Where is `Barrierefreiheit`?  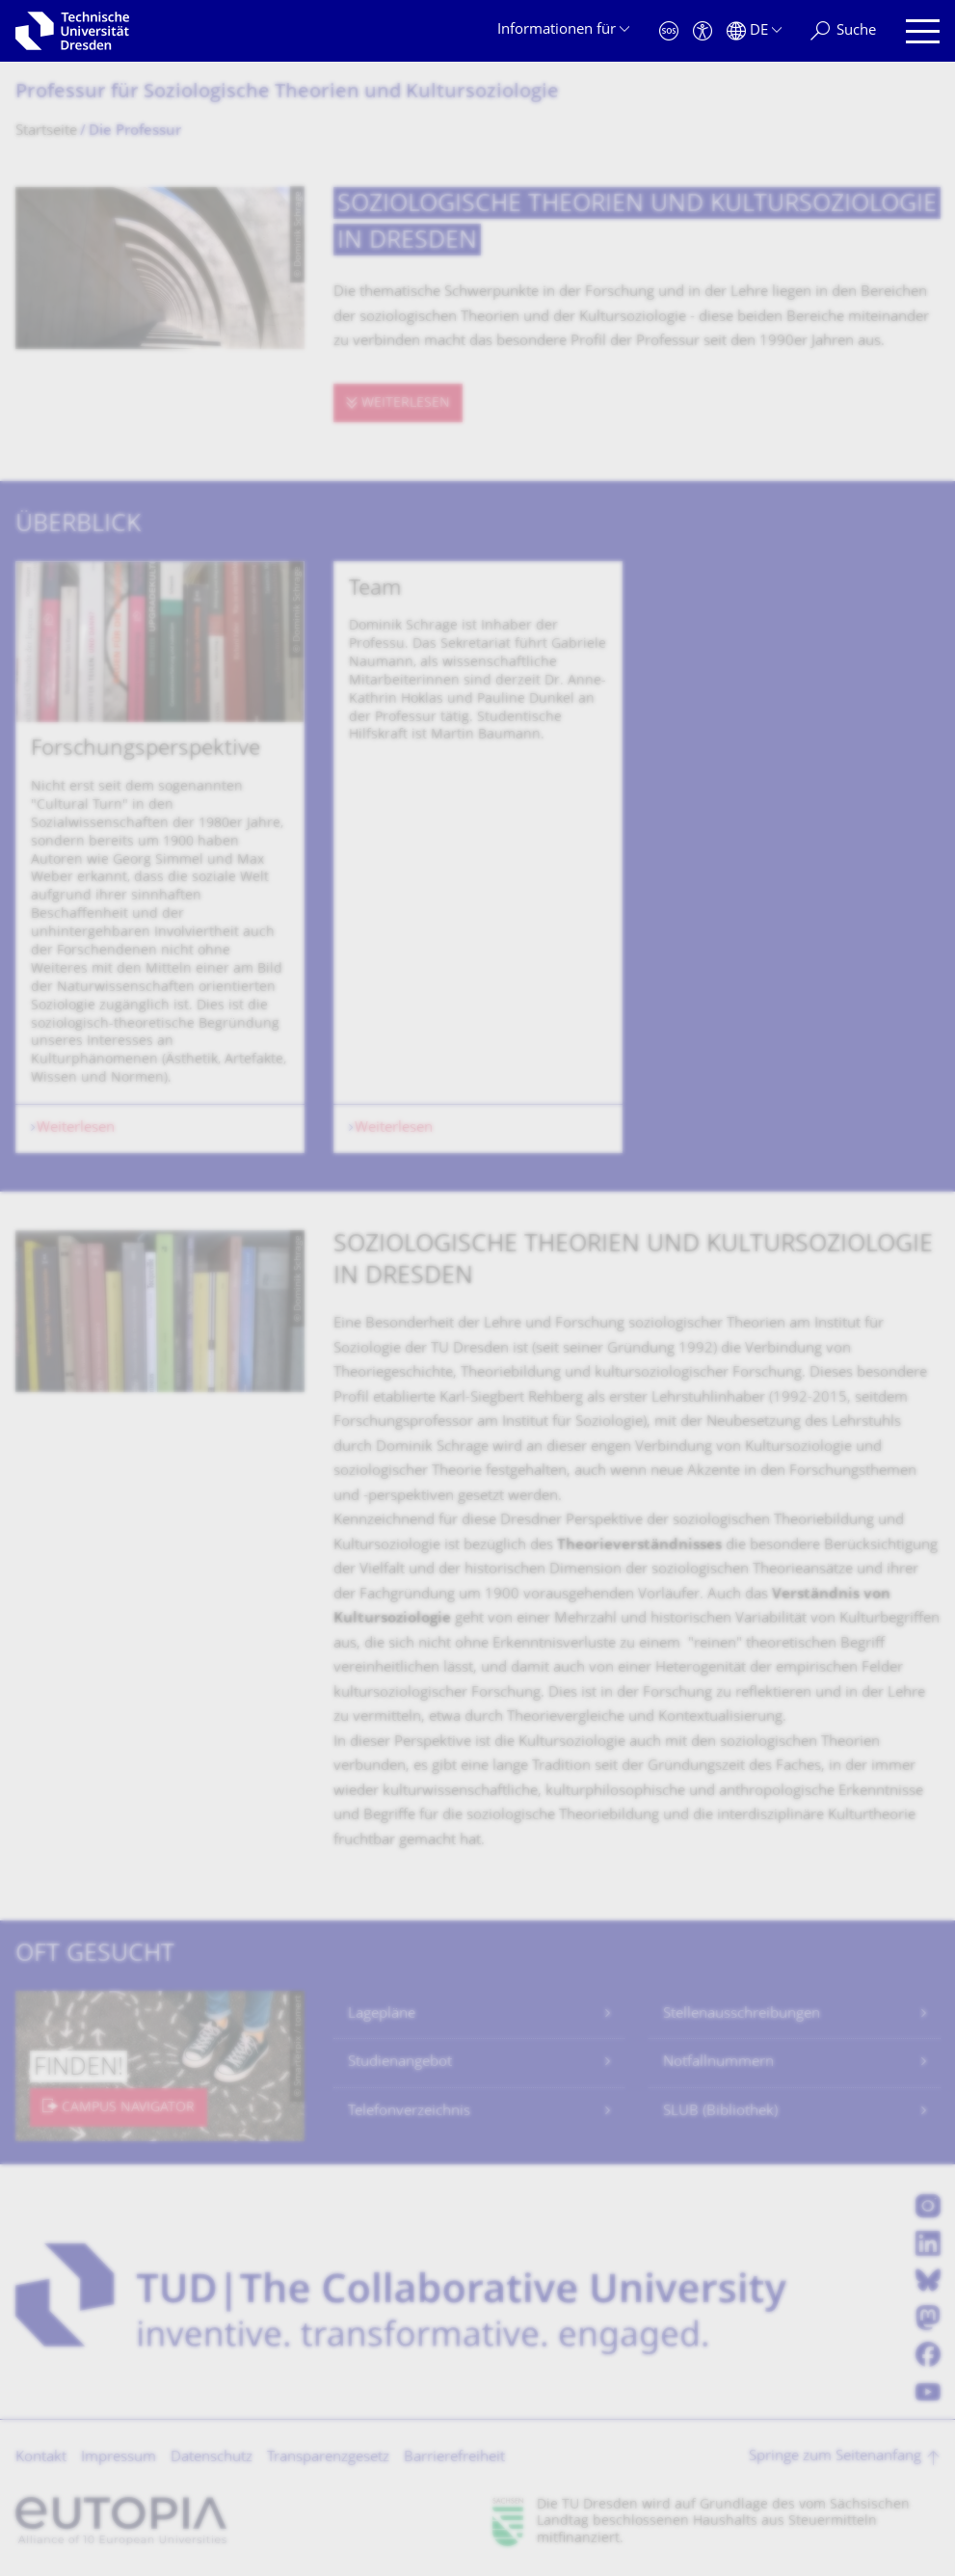
Barrierefreiheit is located at coordinates (454, 2458).